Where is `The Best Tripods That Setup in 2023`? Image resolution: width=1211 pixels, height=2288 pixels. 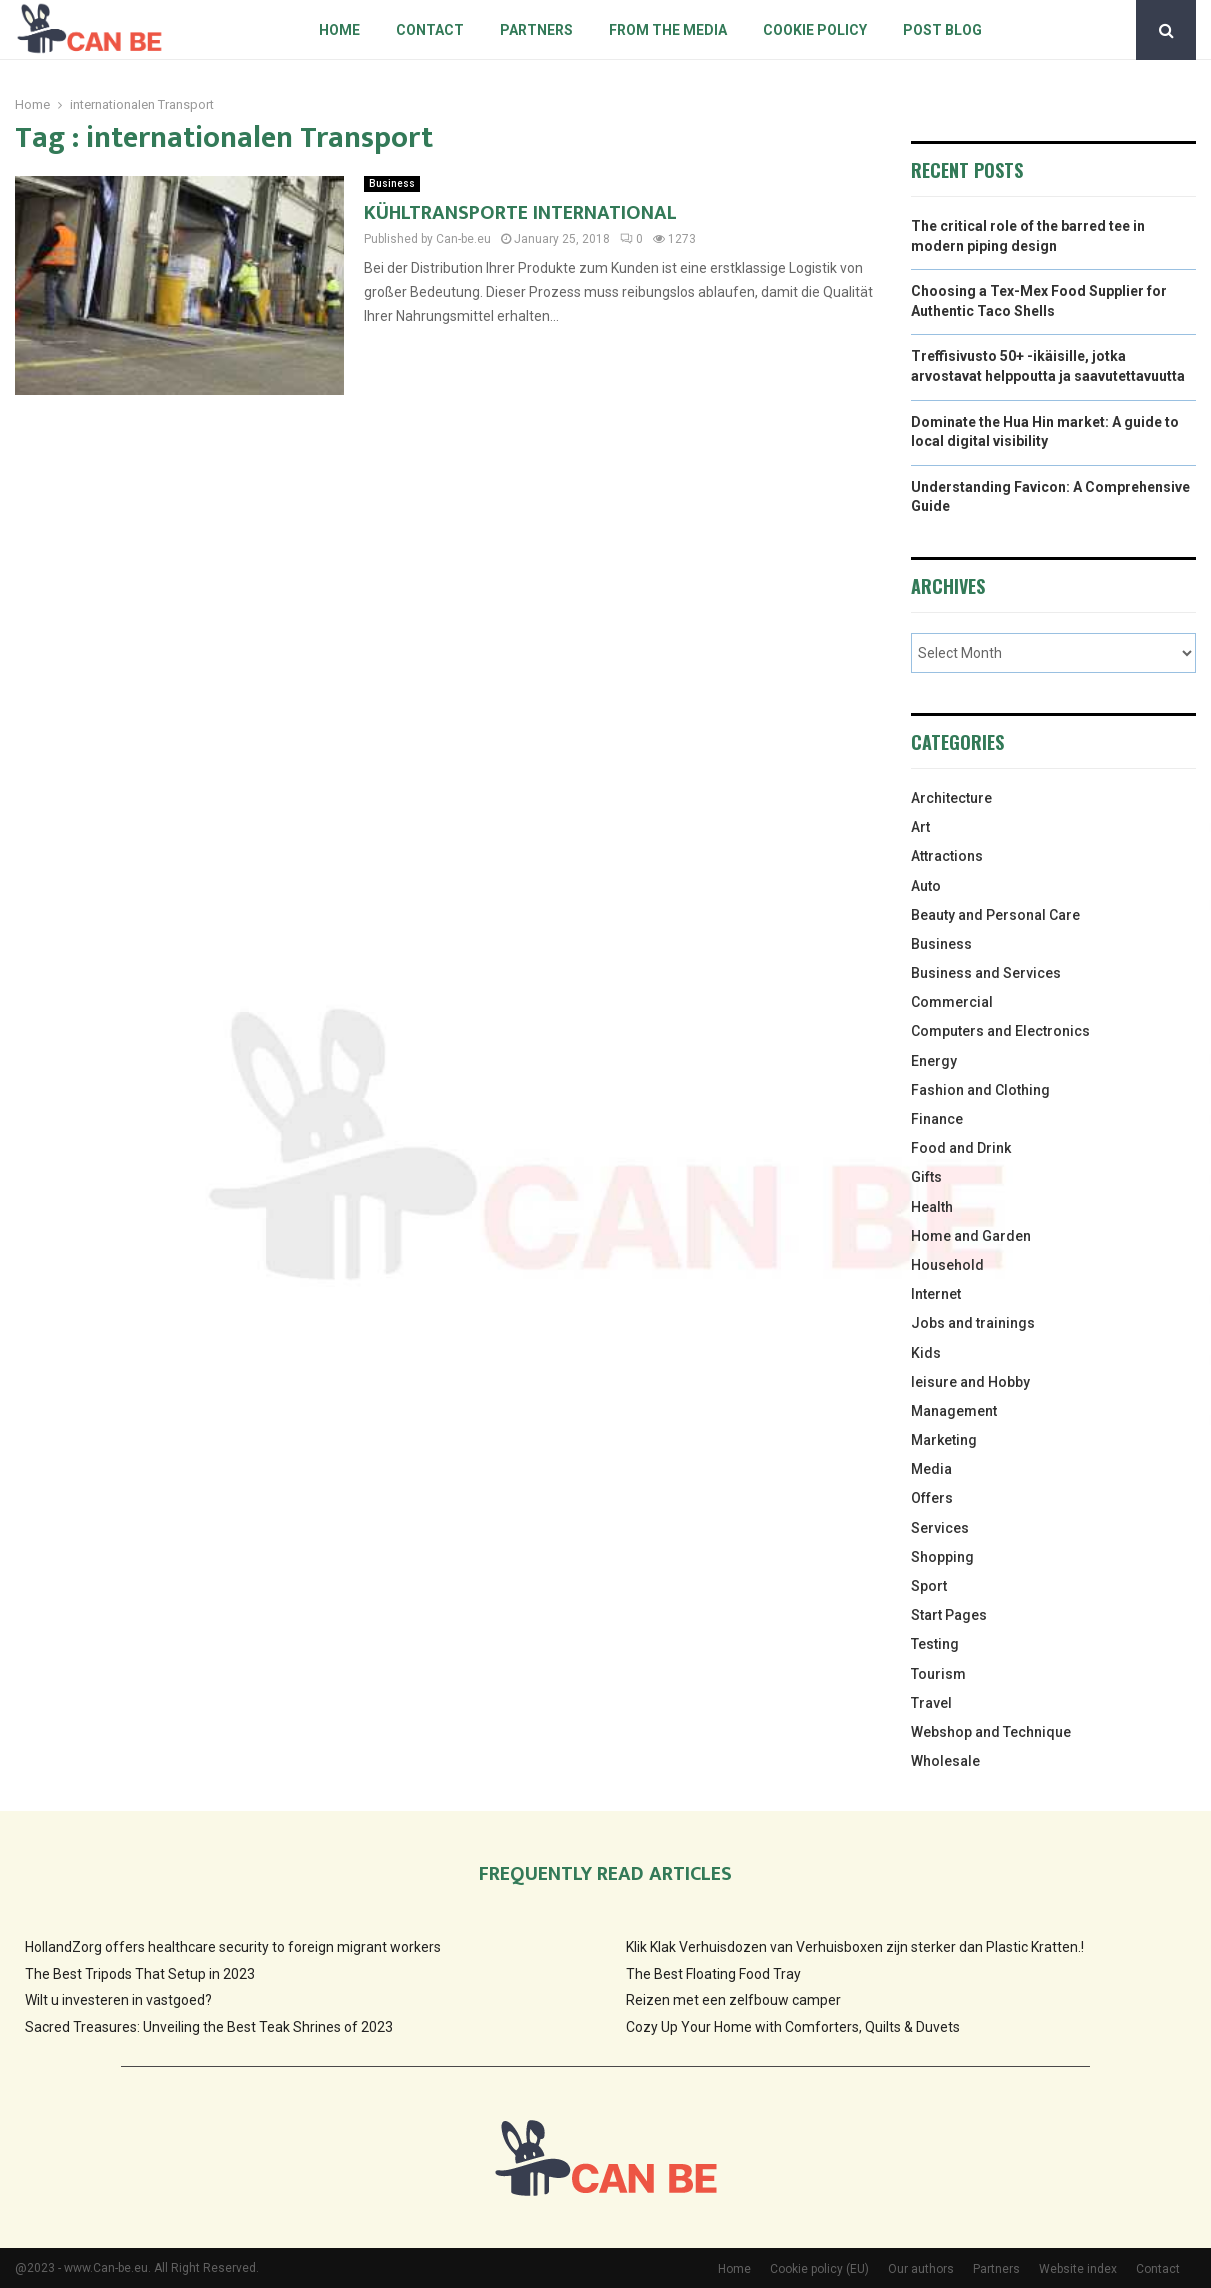
The Best Tripods That Setup in 2023 is located at coordinates (140, 1974).